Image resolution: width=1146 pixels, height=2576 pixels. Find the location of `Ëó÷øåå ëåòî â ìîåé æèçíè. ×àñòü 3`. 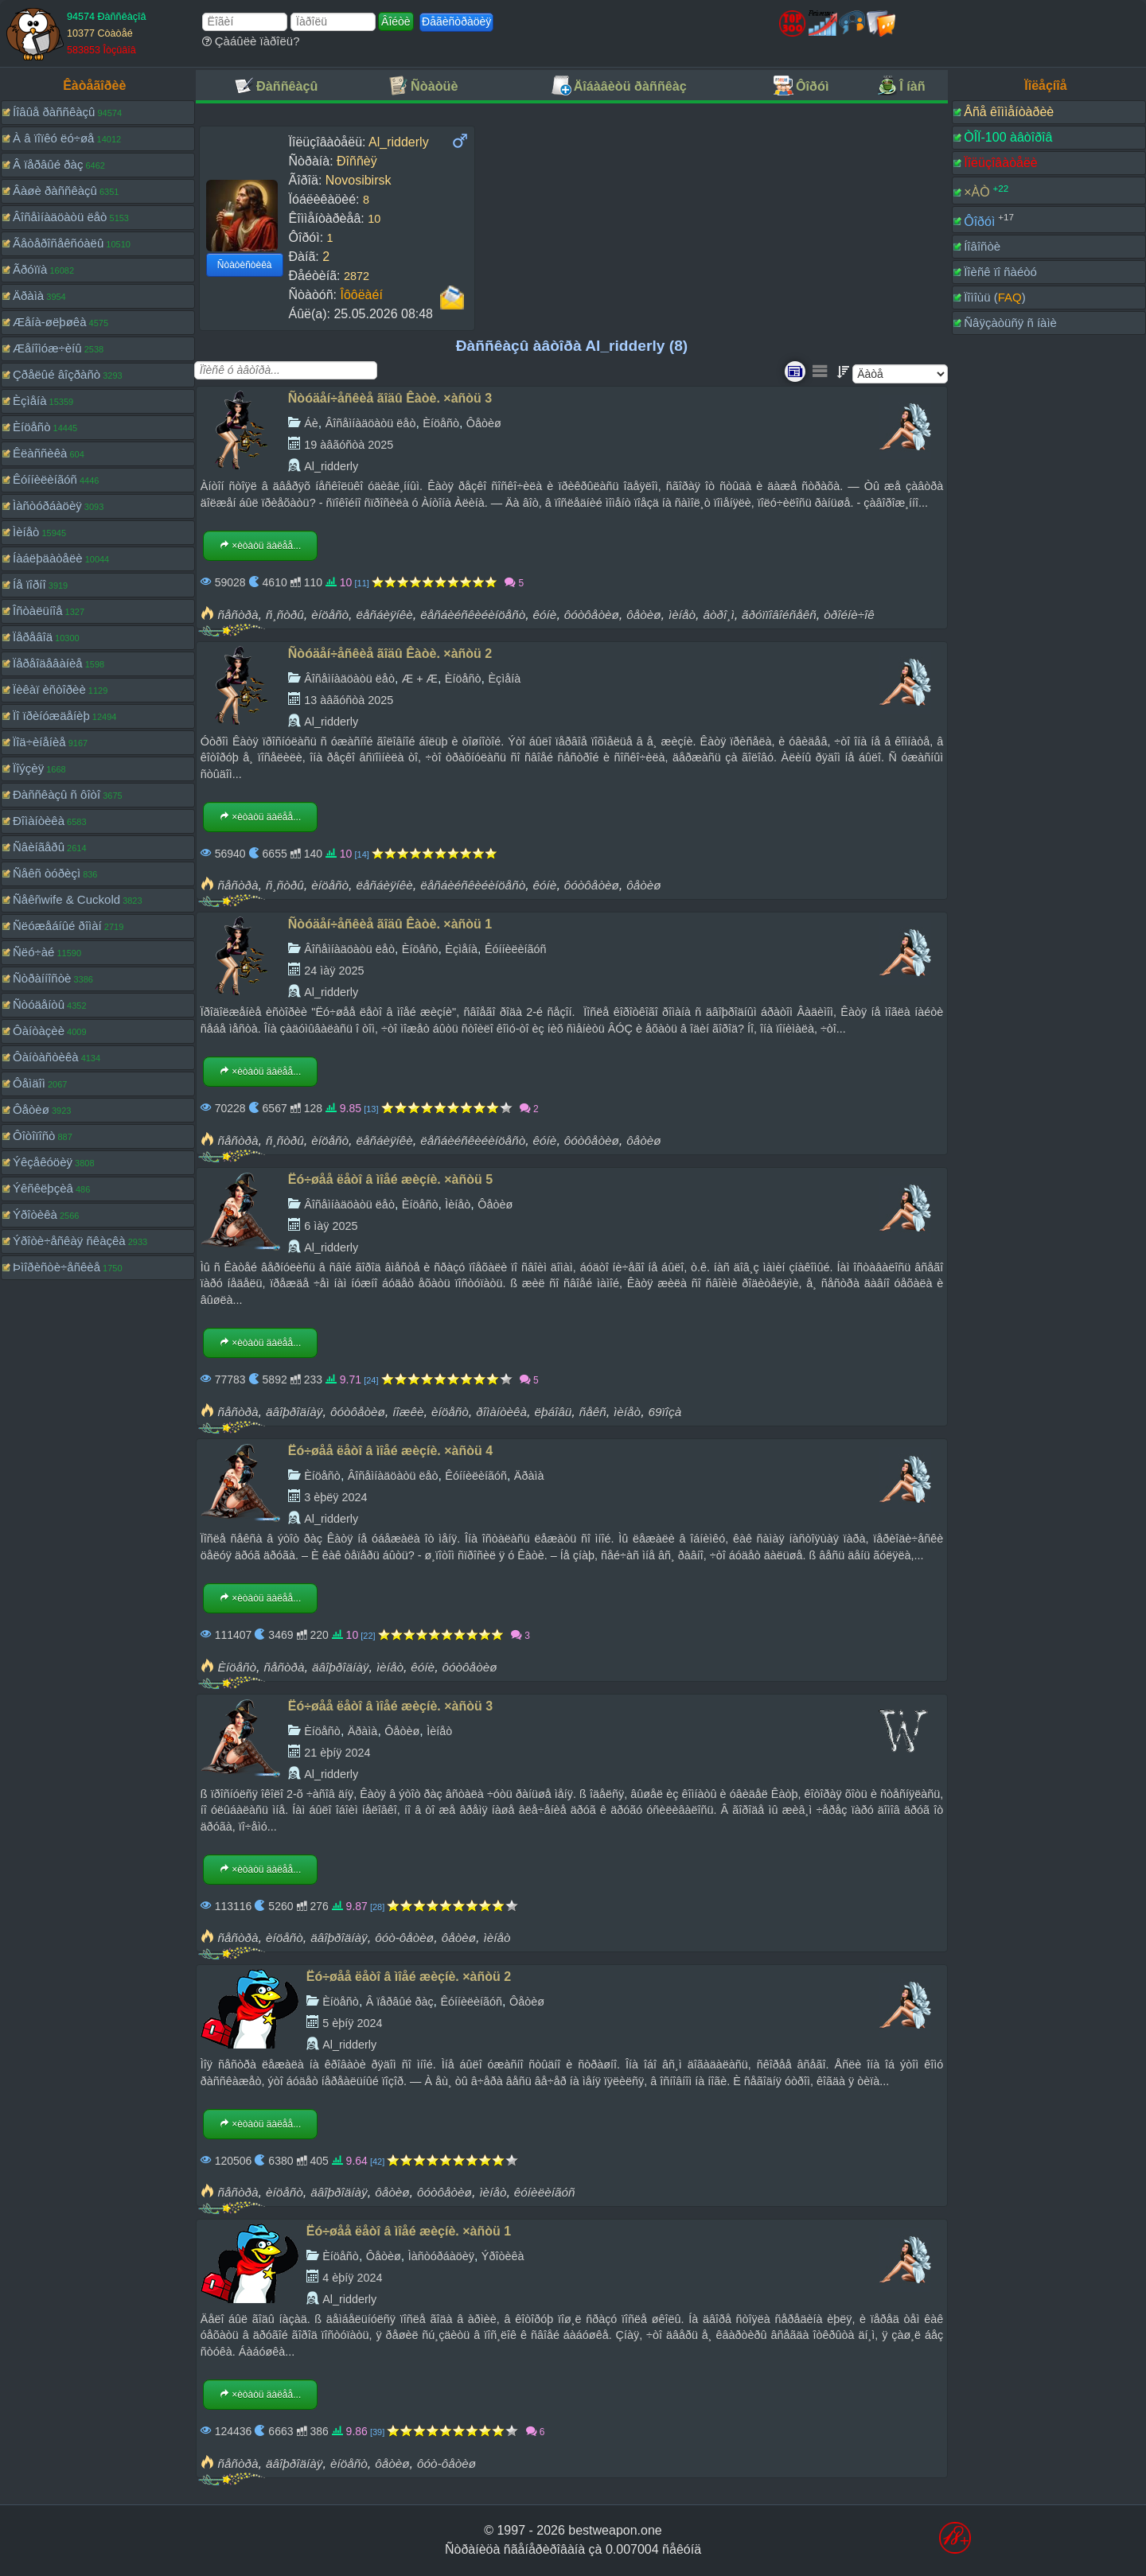

Ëó÷øåå ëåòî â ìîåé æèçíè. ×àñòü 3 is located at coordinates (390, 1706).